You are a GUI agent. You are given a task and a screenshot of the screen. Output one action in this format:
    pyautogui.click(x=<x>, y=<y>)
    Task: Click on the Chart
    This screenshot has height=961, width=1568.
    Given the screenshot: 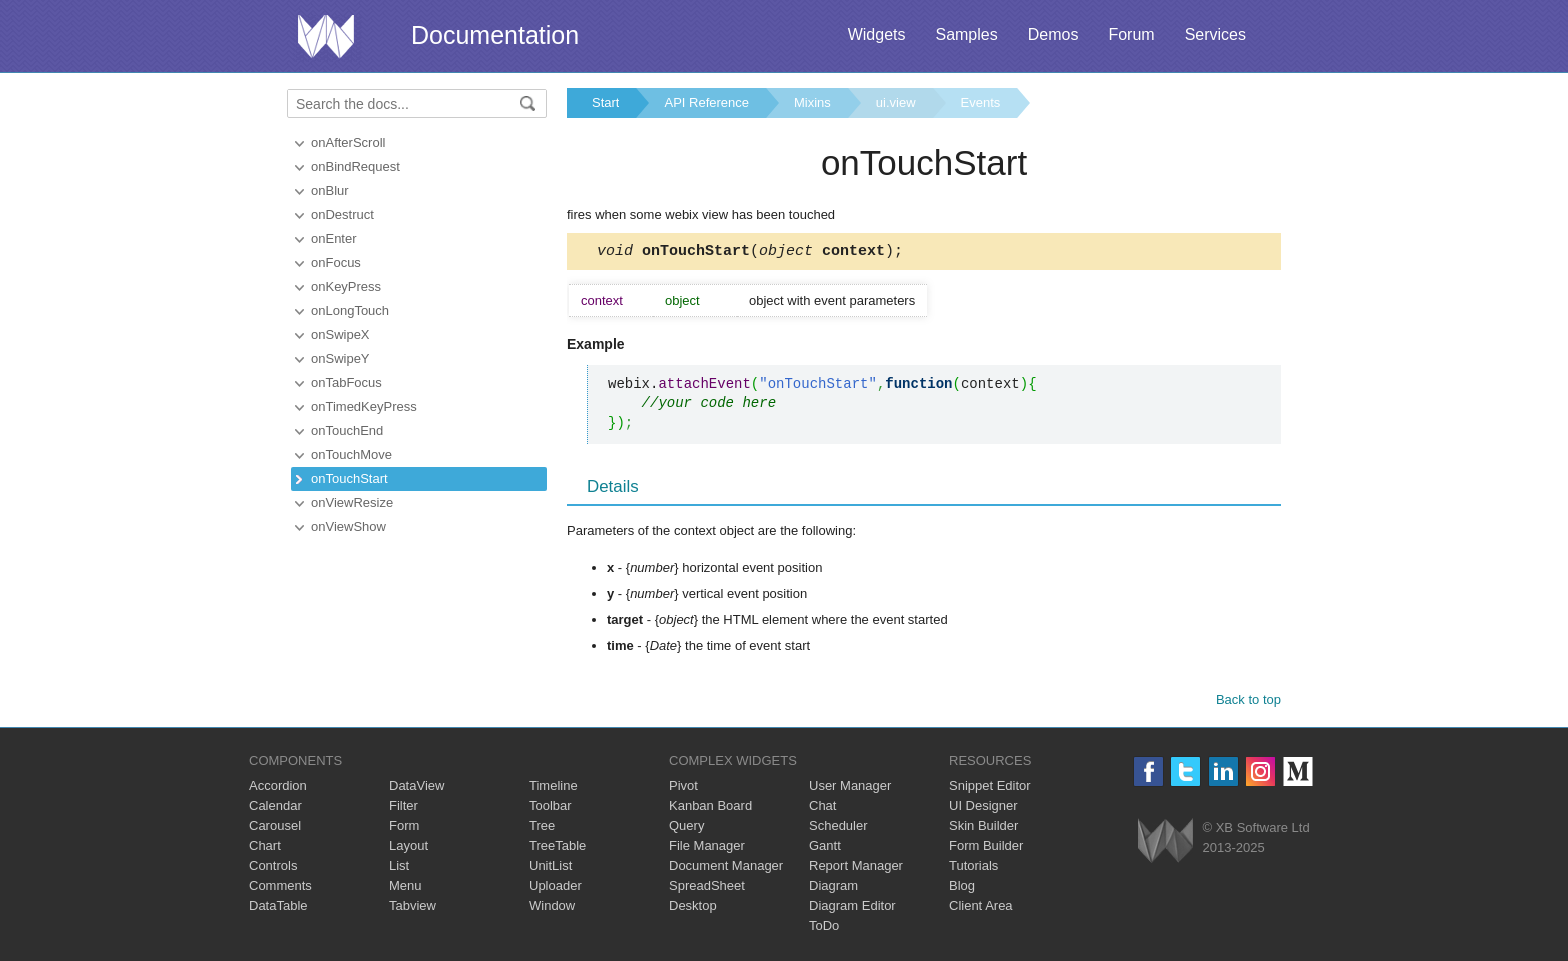 What is the action you would take?
    pyautogui.click(x=265, y=848)
    